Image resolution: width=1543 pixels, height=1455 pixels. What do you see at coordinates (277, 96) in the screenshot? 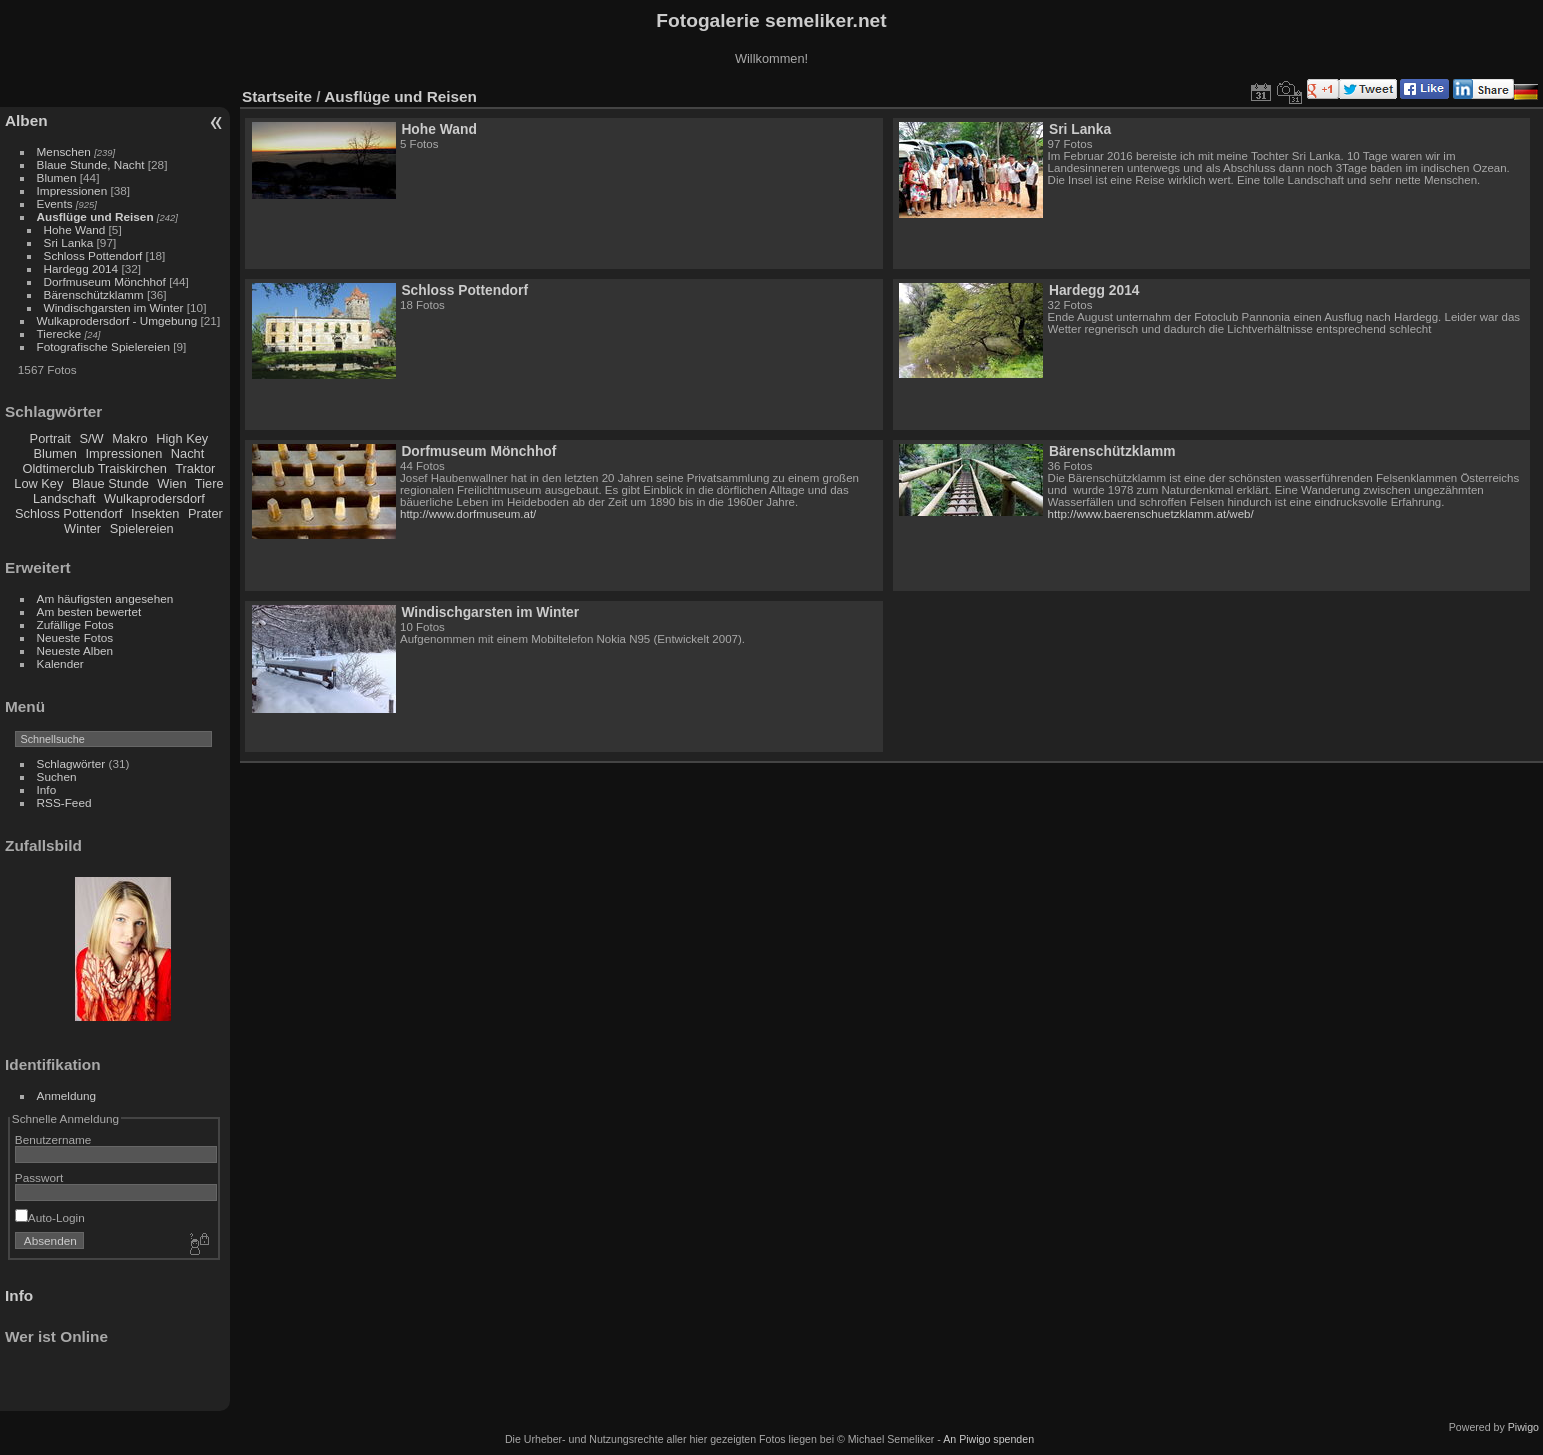
I see `Startseite` at bounding box center [277, 96].